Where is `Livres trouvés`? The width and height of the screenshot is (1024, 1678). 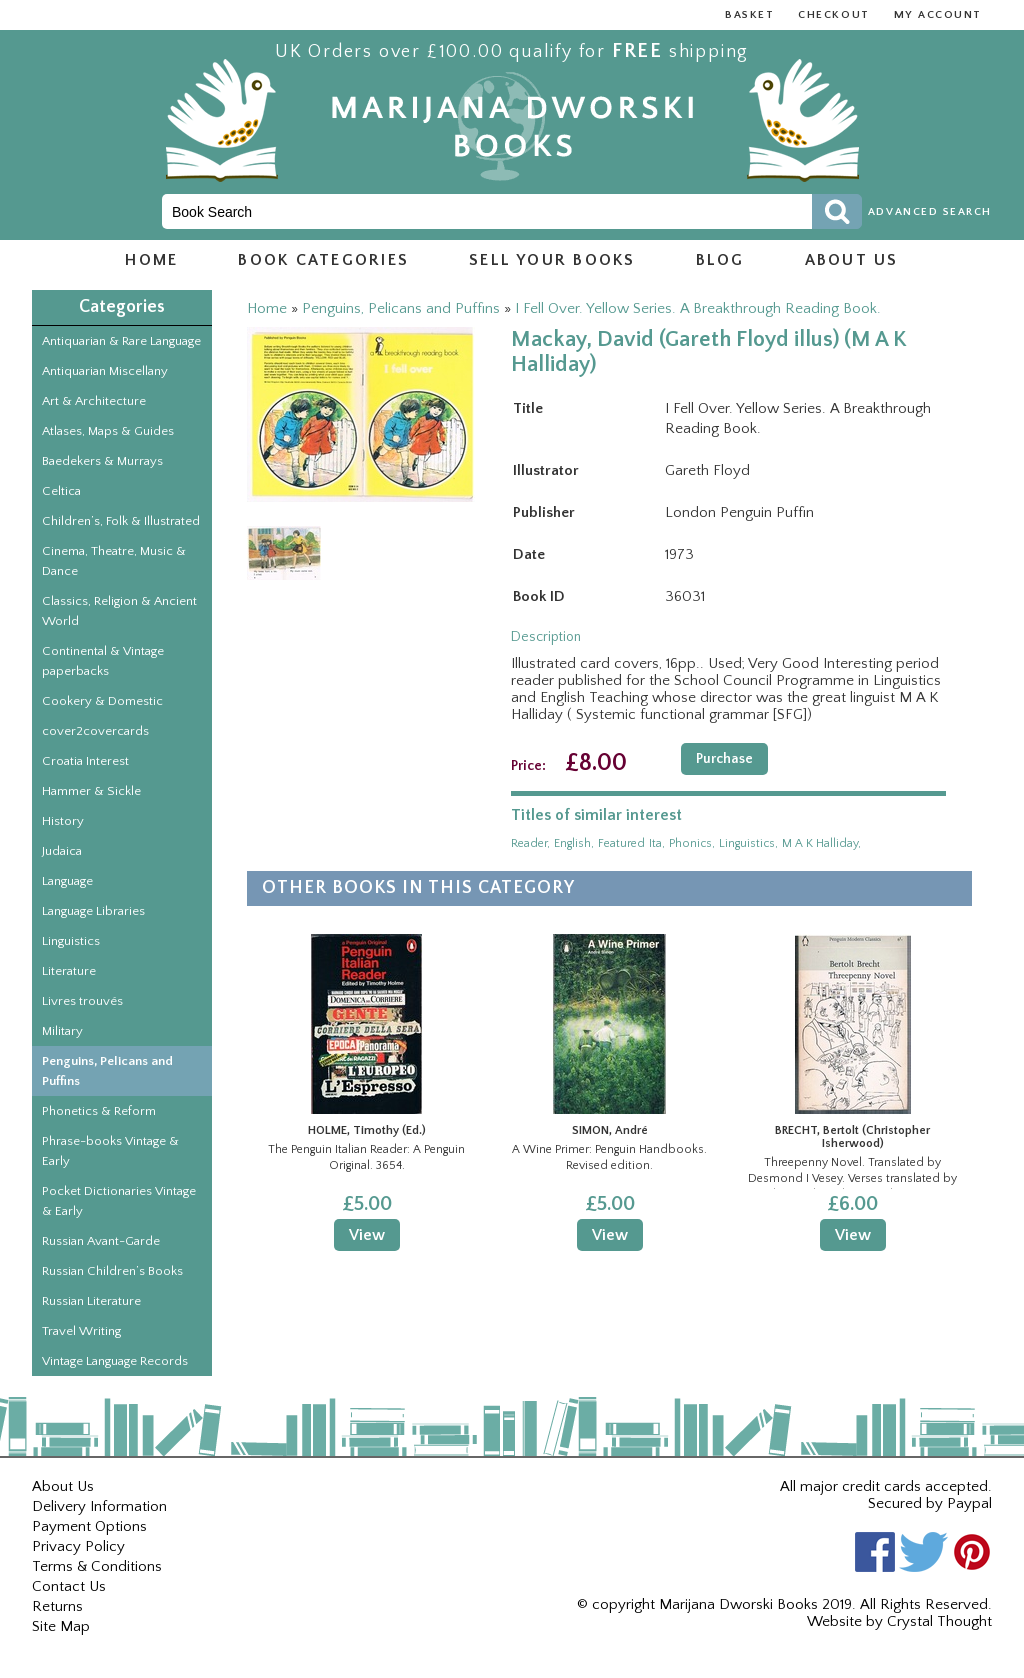 Livres trouvés is located at coordinates (82, 1001).